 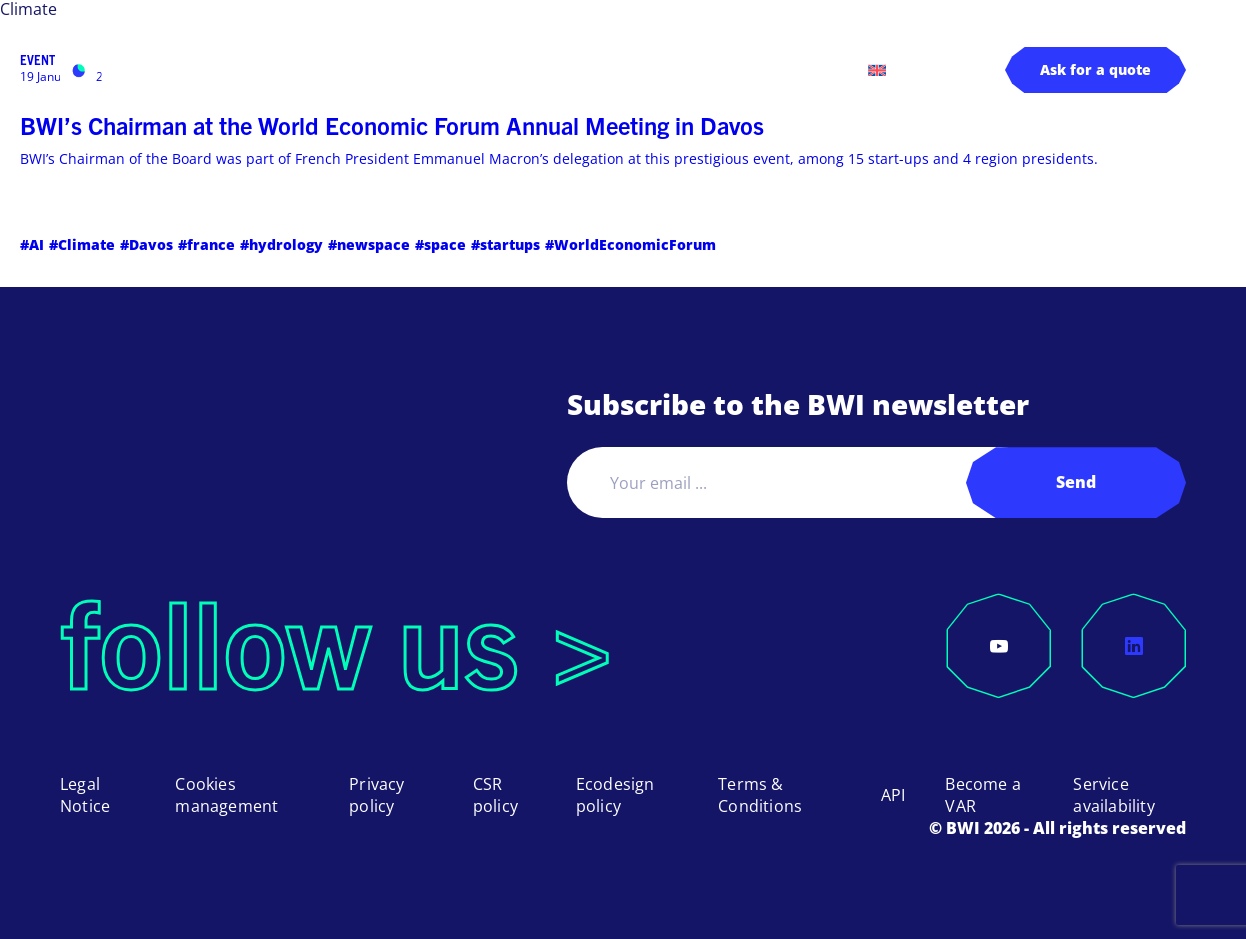 I want to click on Pricing, so click(x=539, y=69).